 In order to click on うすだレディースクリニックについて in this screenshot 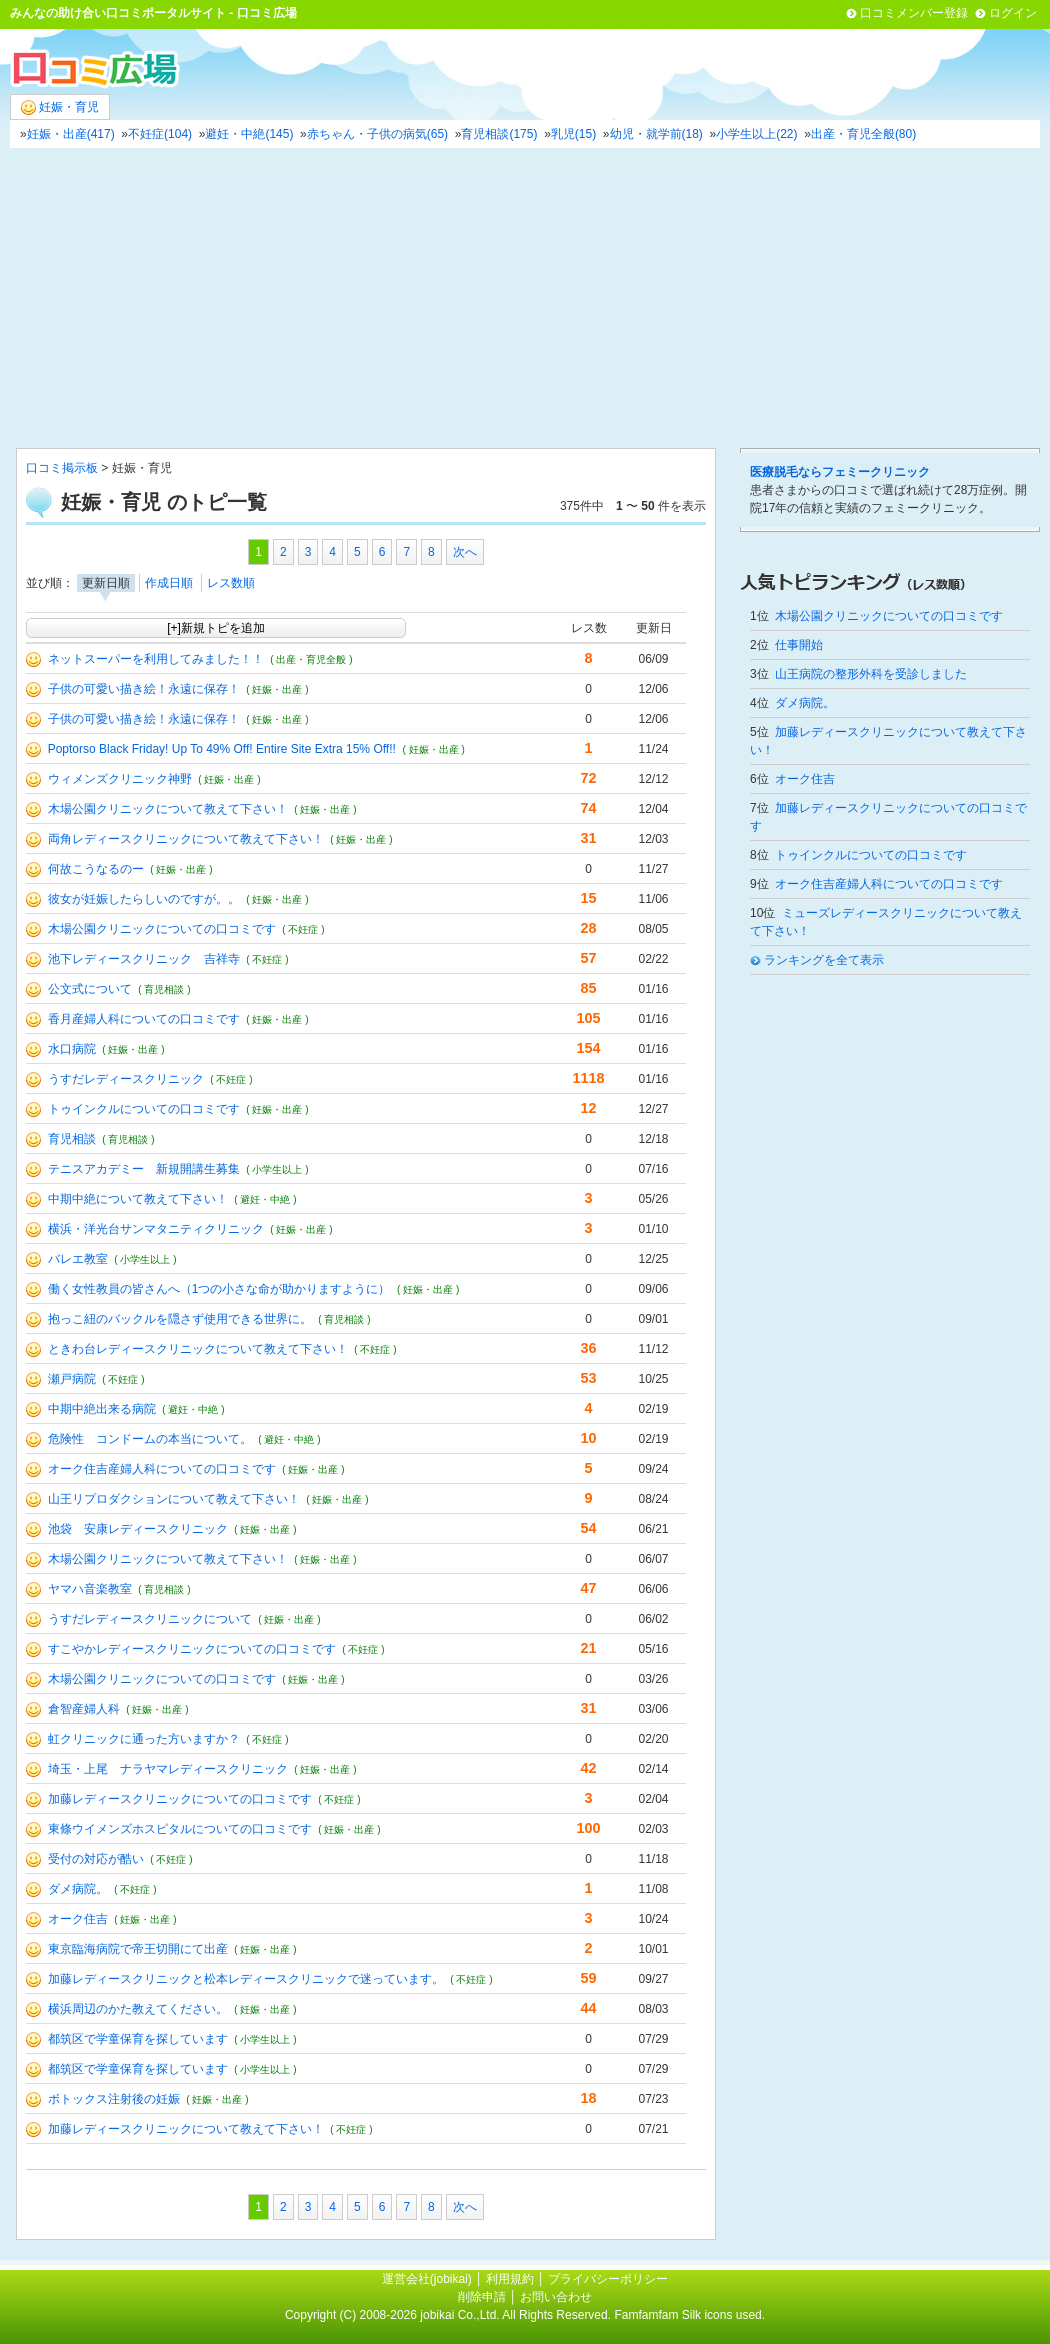, I will do `click(150, 1619)`.